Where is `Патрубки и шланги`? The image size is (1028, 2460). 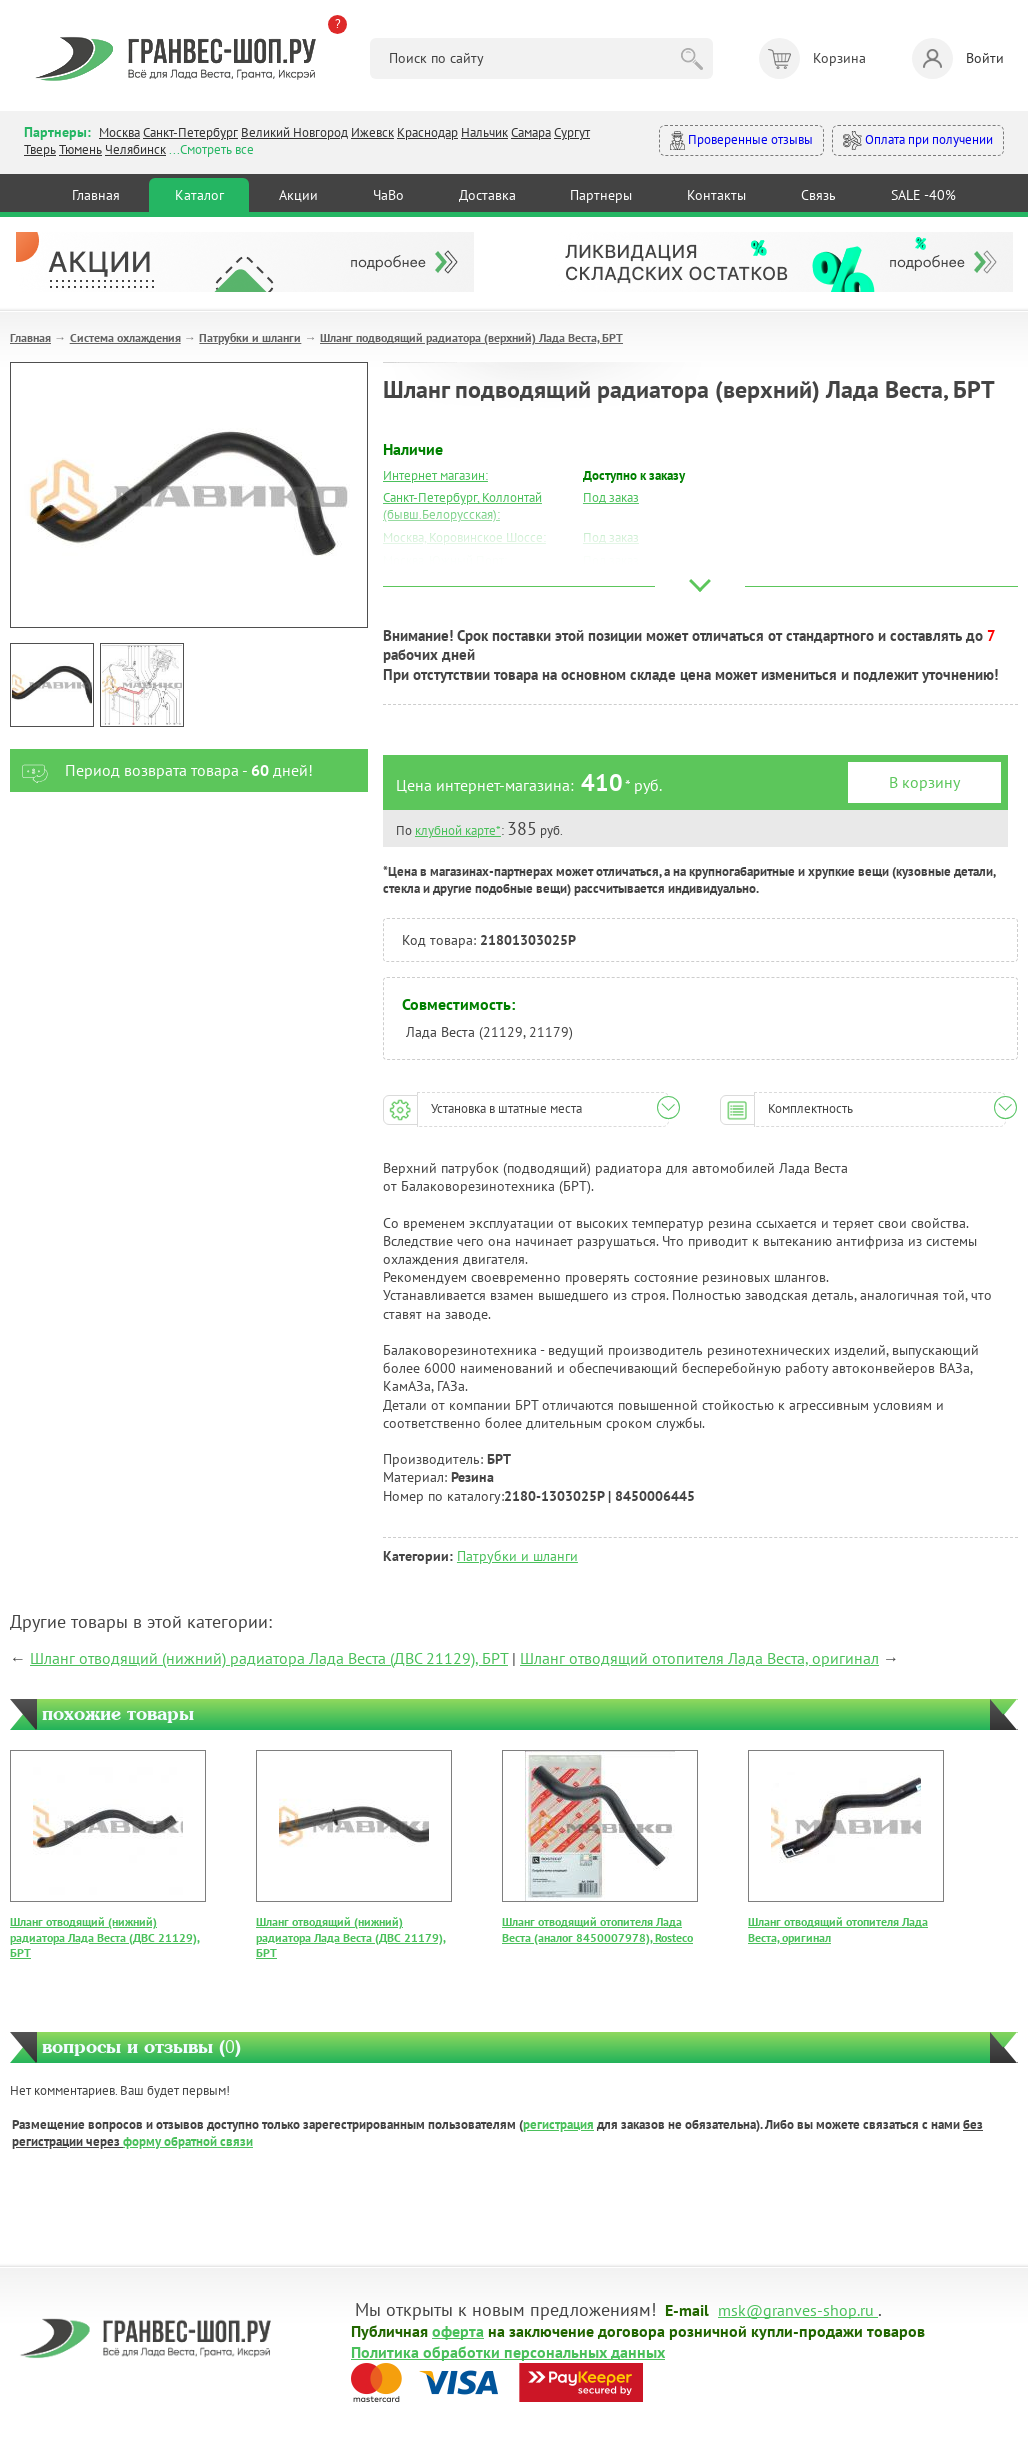
Патрубки и шланги is located at coordinates (250, 337).